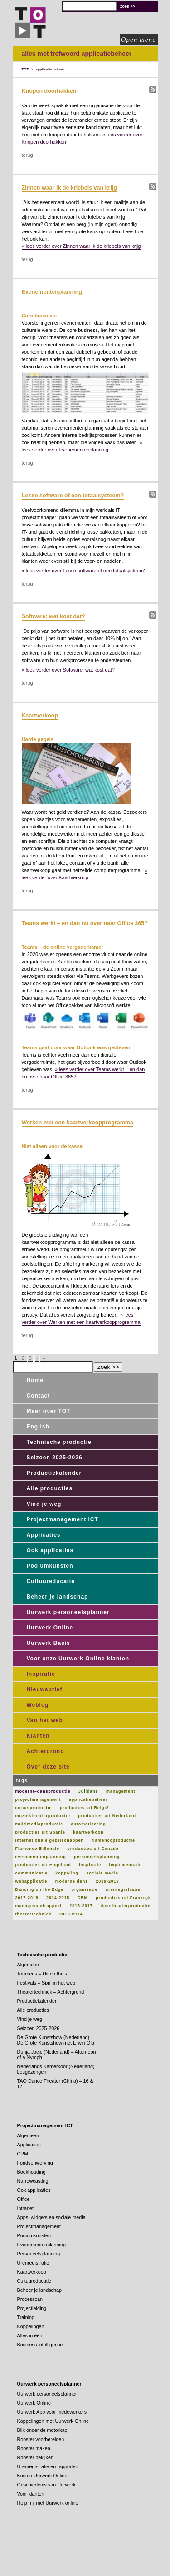 This screenshot has width=170, height=2576. I want to click on Kosten Uurwerk Online, so click(42, 2475).